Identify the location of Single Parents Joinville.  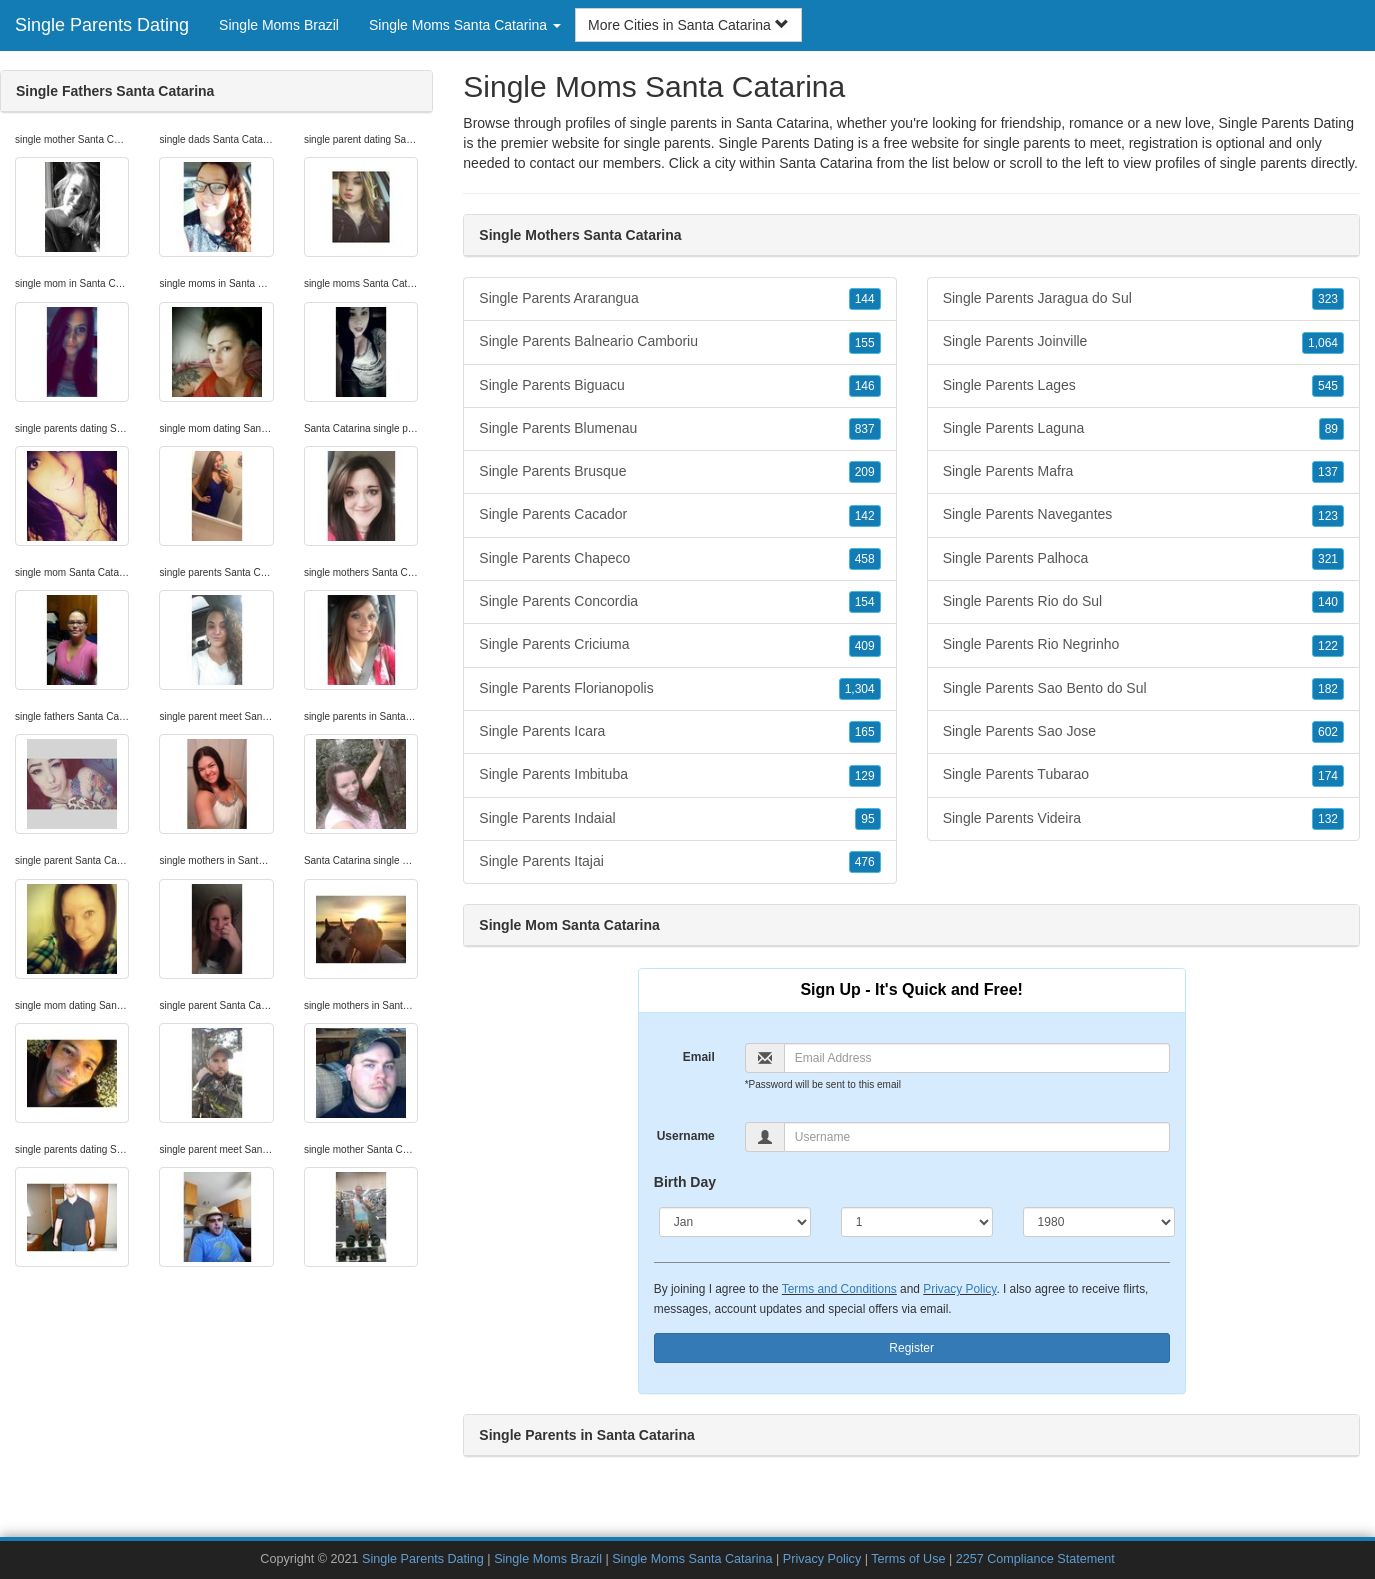
(1143, 342).